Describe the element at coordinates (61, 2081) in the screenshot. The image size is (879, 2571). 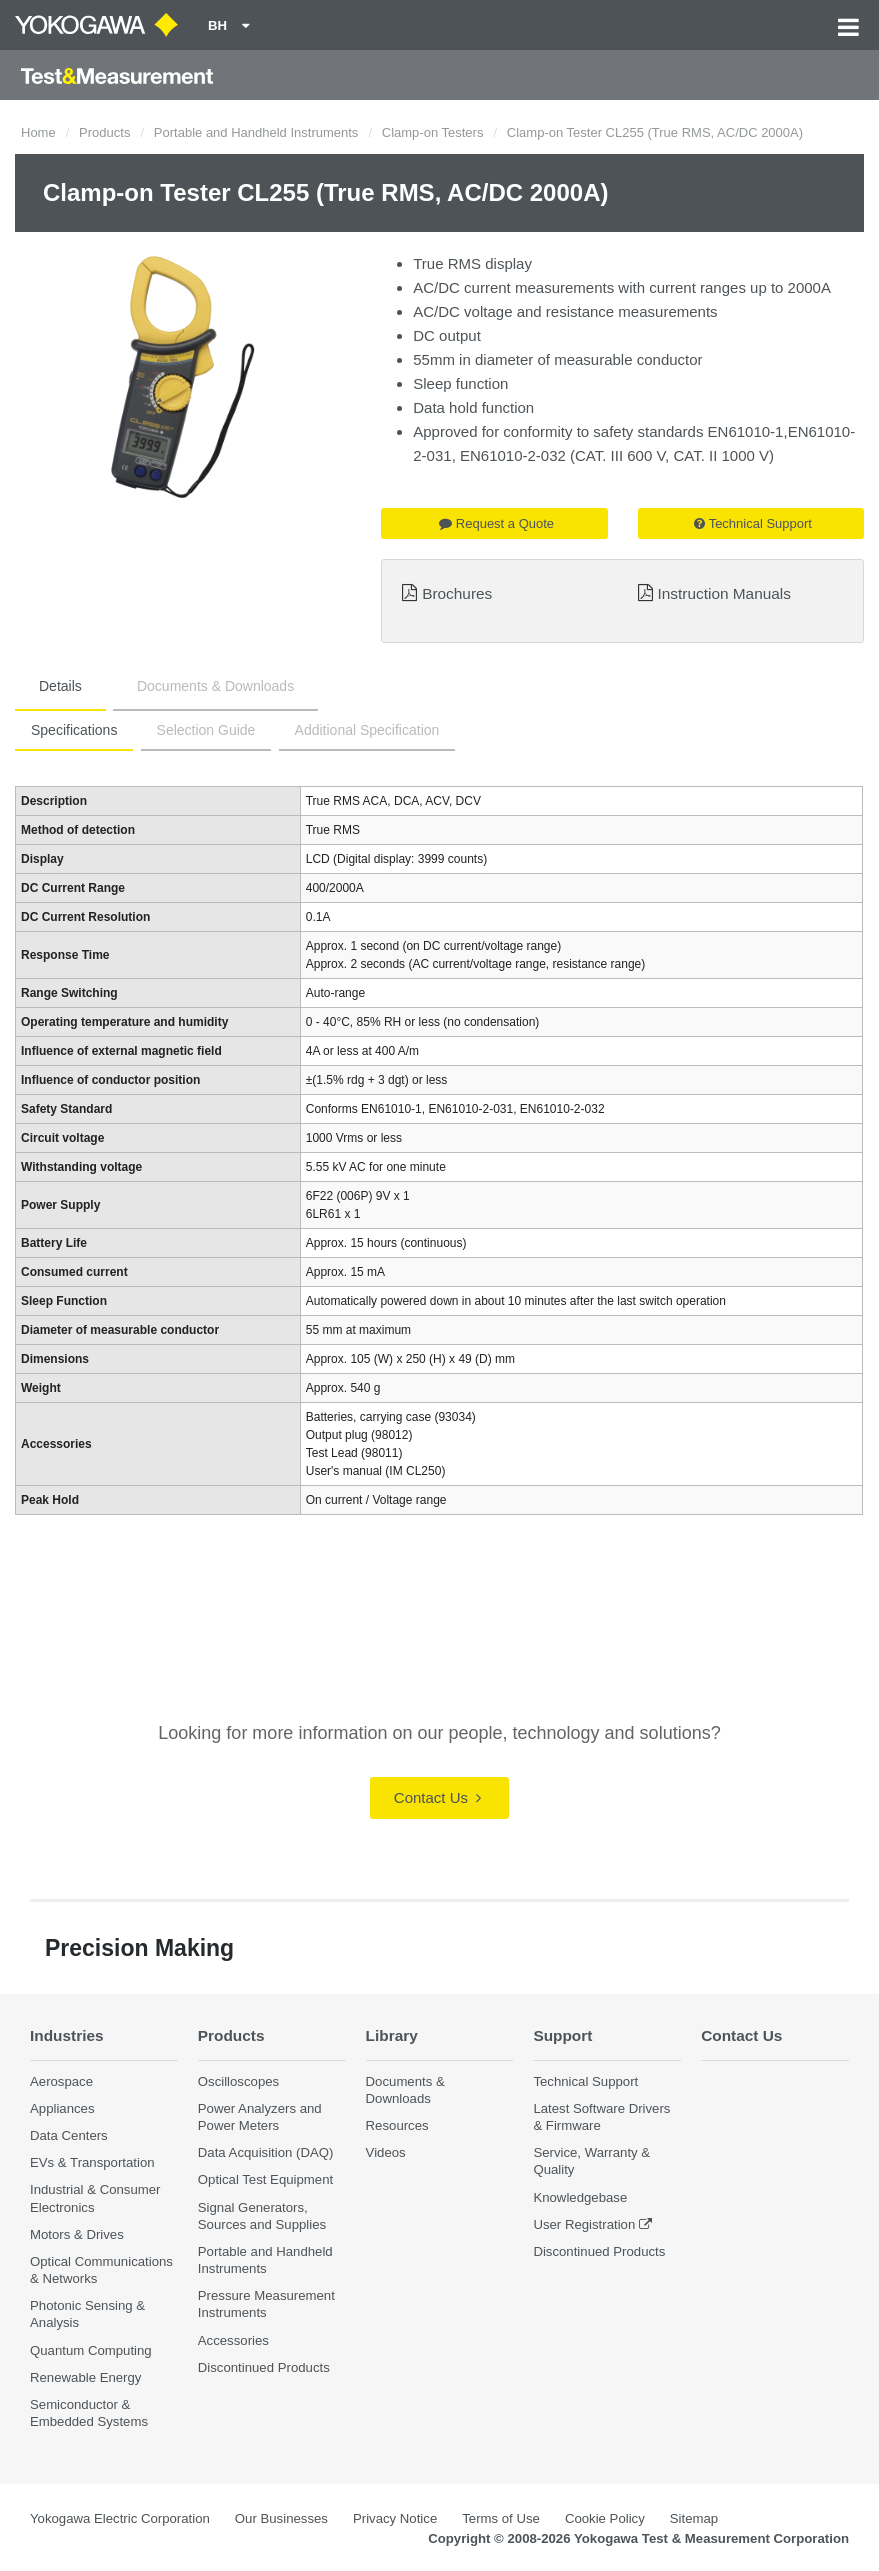
I see `Aerospace` at that location.